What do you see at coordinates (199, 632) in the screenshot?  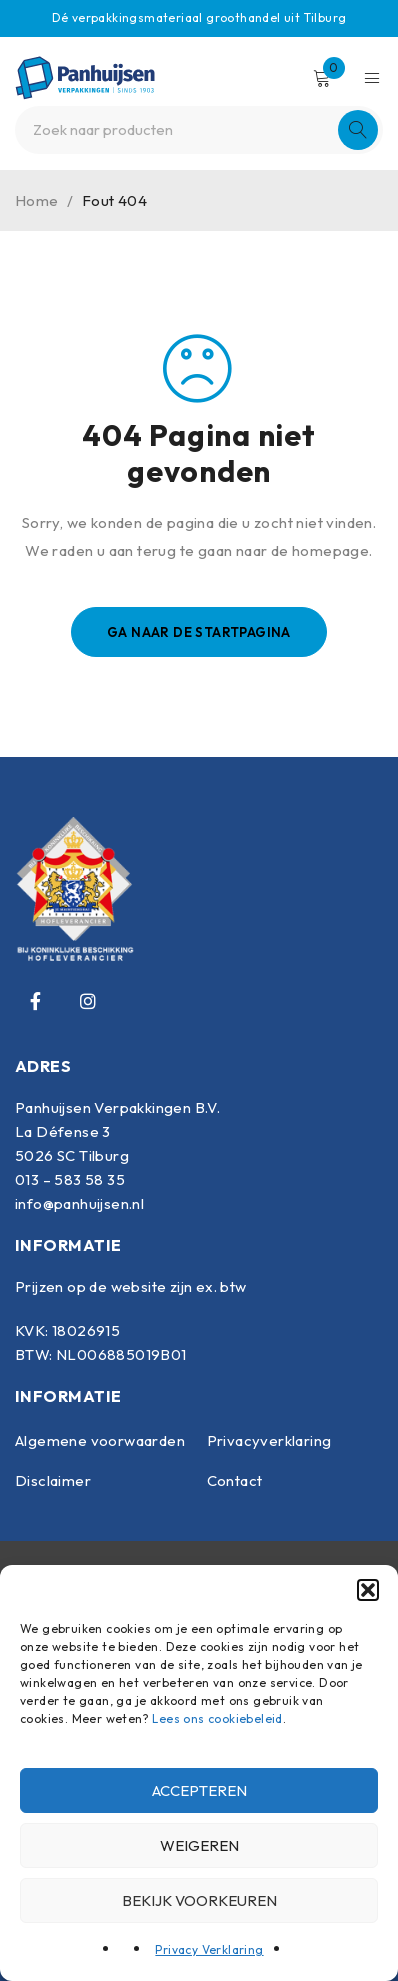 I see `Ga naar de startpagina` at bounding box center [199, 632].